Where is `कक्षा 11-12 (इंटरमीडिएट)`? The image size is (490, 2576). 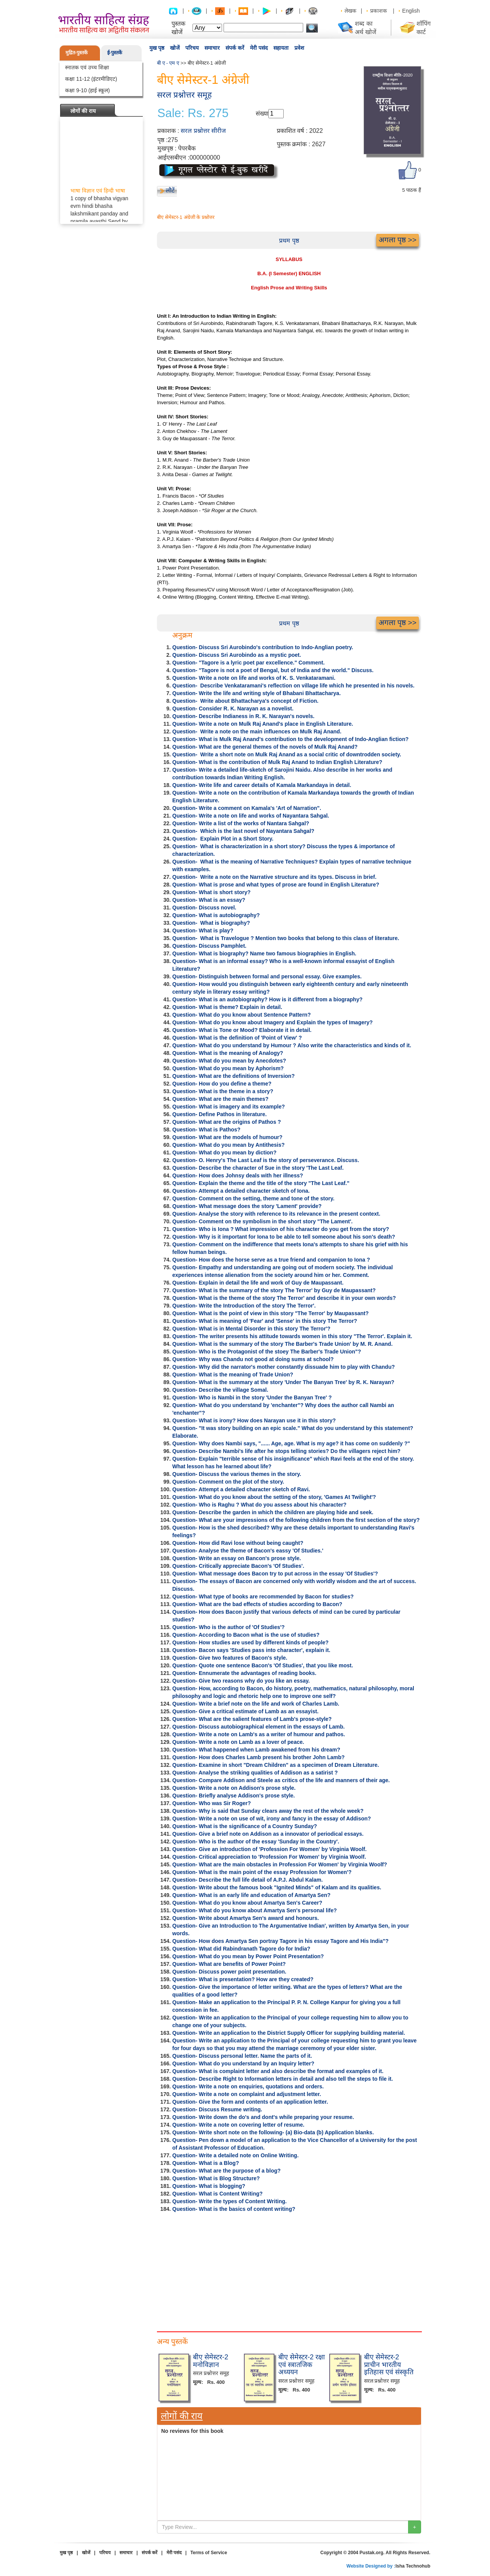 कक्षा 11-12 (इंटरमीडिएट) is located at coordinates (91, 79).